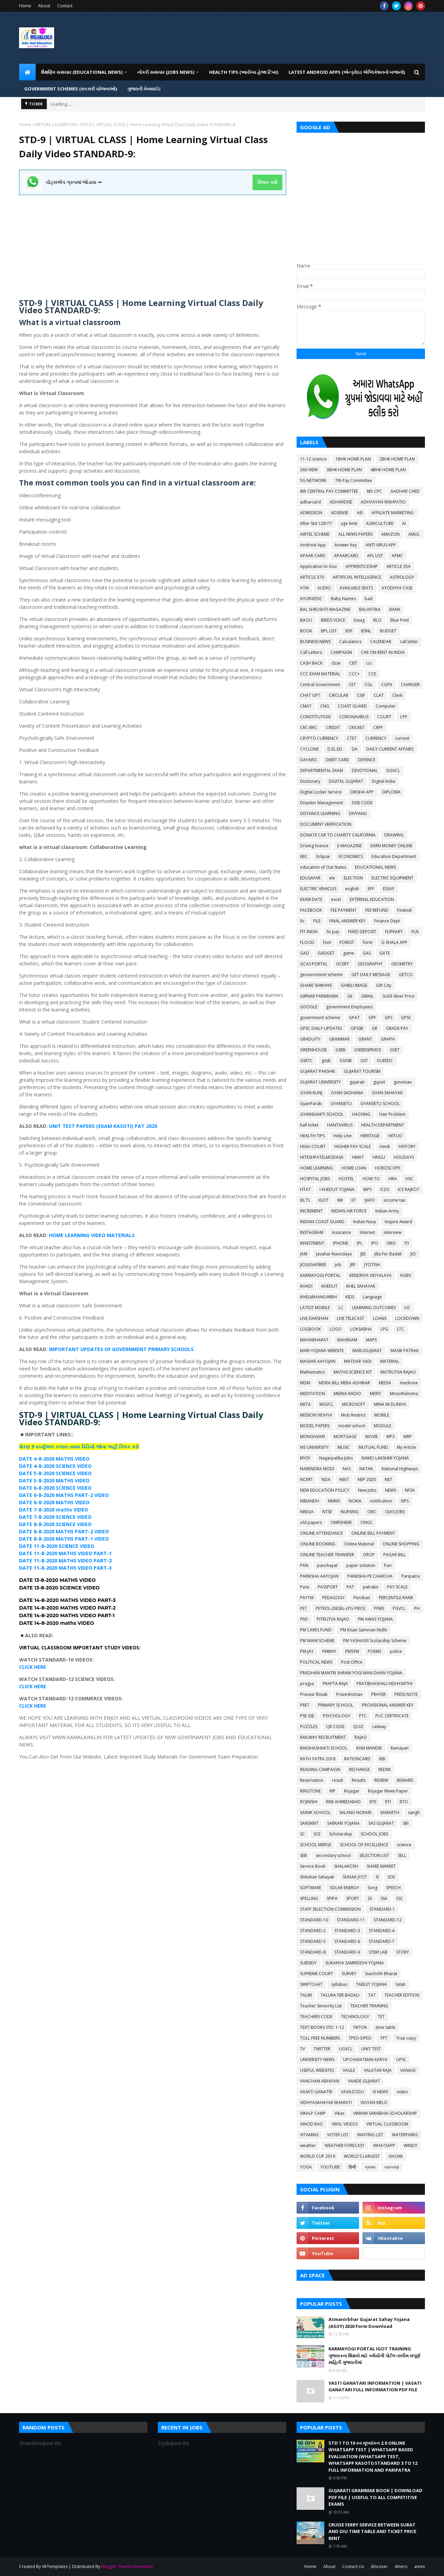 This screenshot has height=2576, width=444. What do you see at coordinates (305, 1200) in the screenshot?
I see `IELTS` at bounding box center [305, 1200].